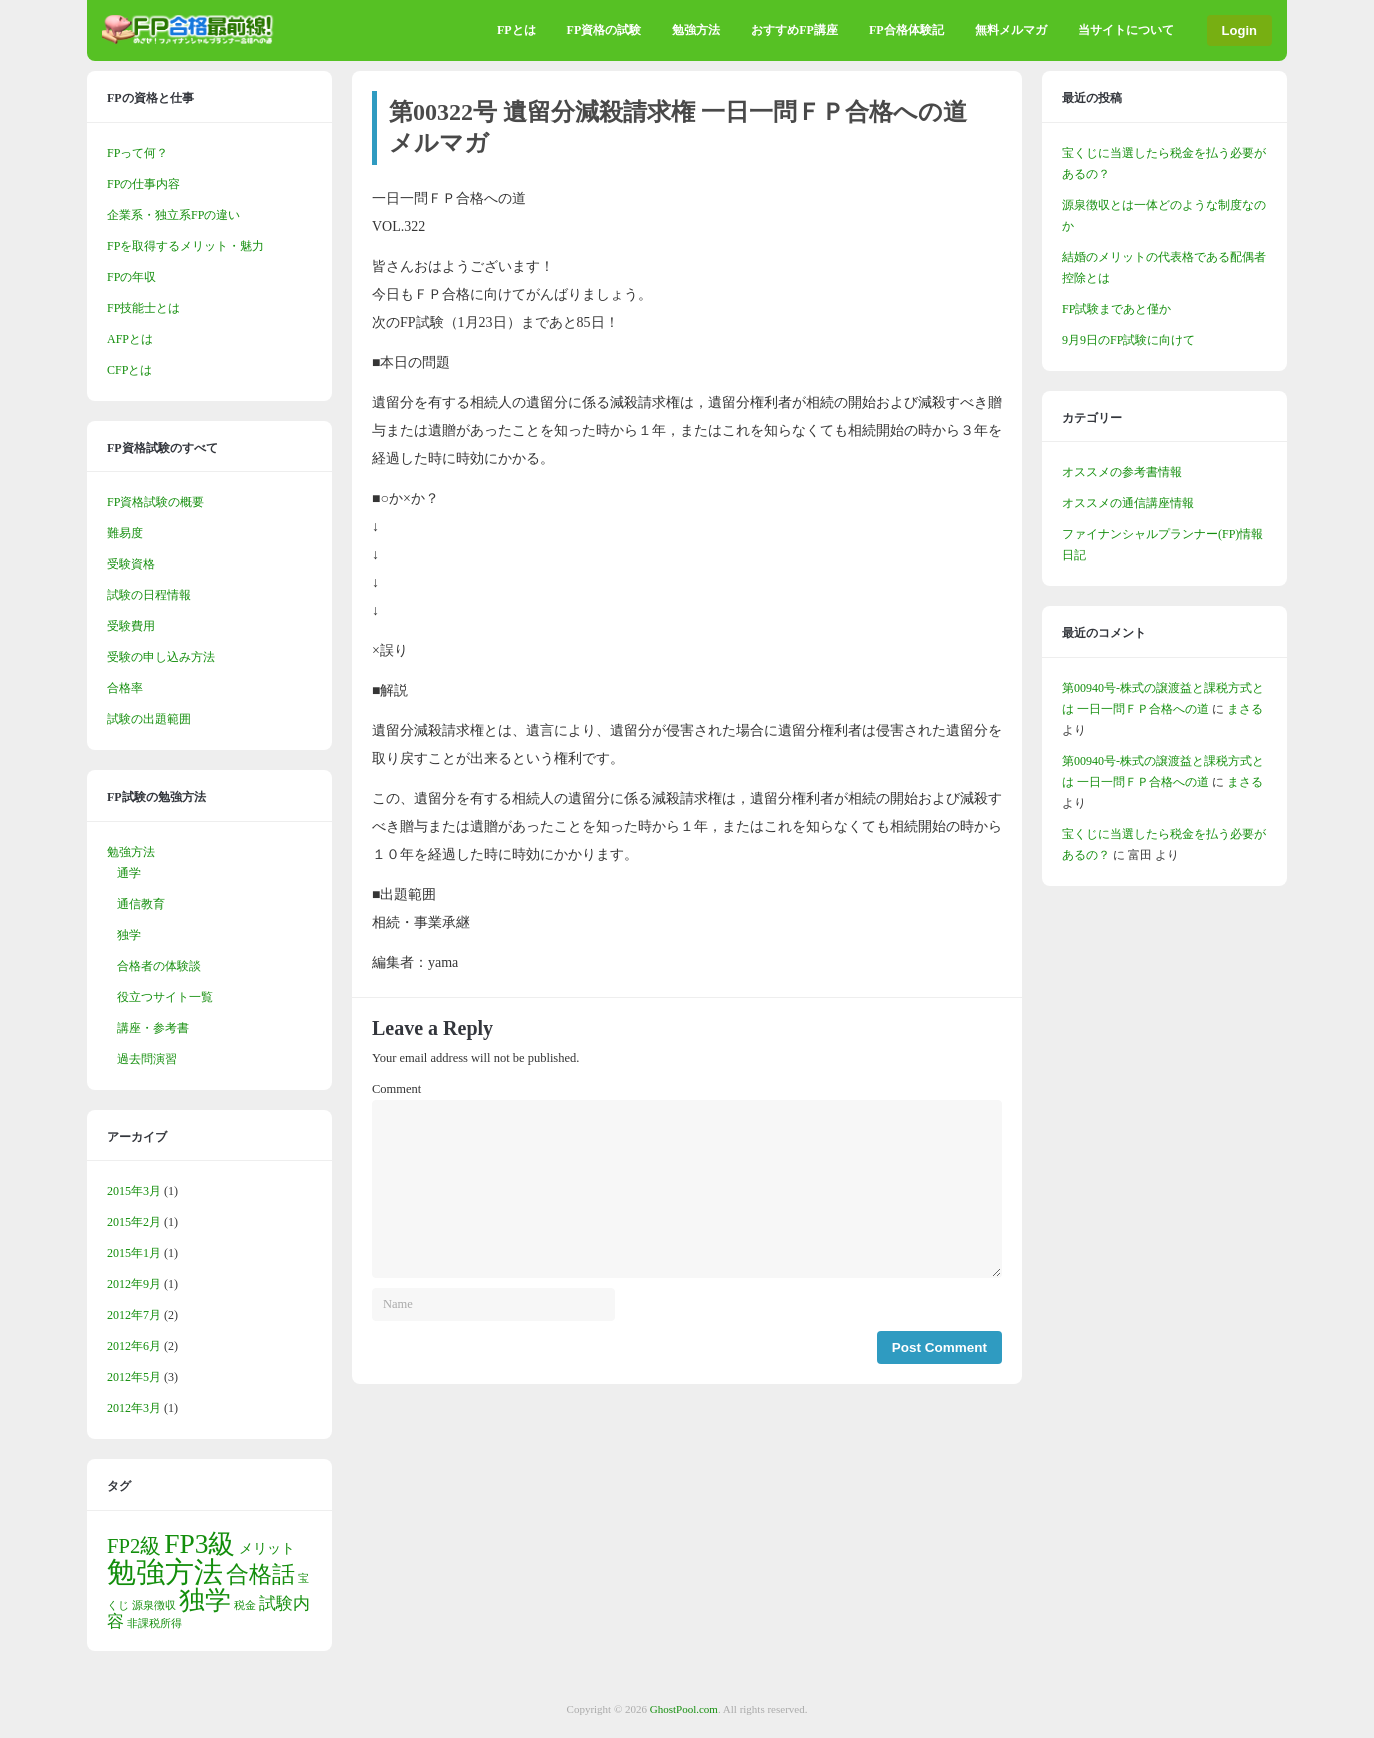 This screenshot has height=1738, width=1374. Describe the element at coordinates (684, 1709) in the screenshot. I see `GhostPool.com` at that location.